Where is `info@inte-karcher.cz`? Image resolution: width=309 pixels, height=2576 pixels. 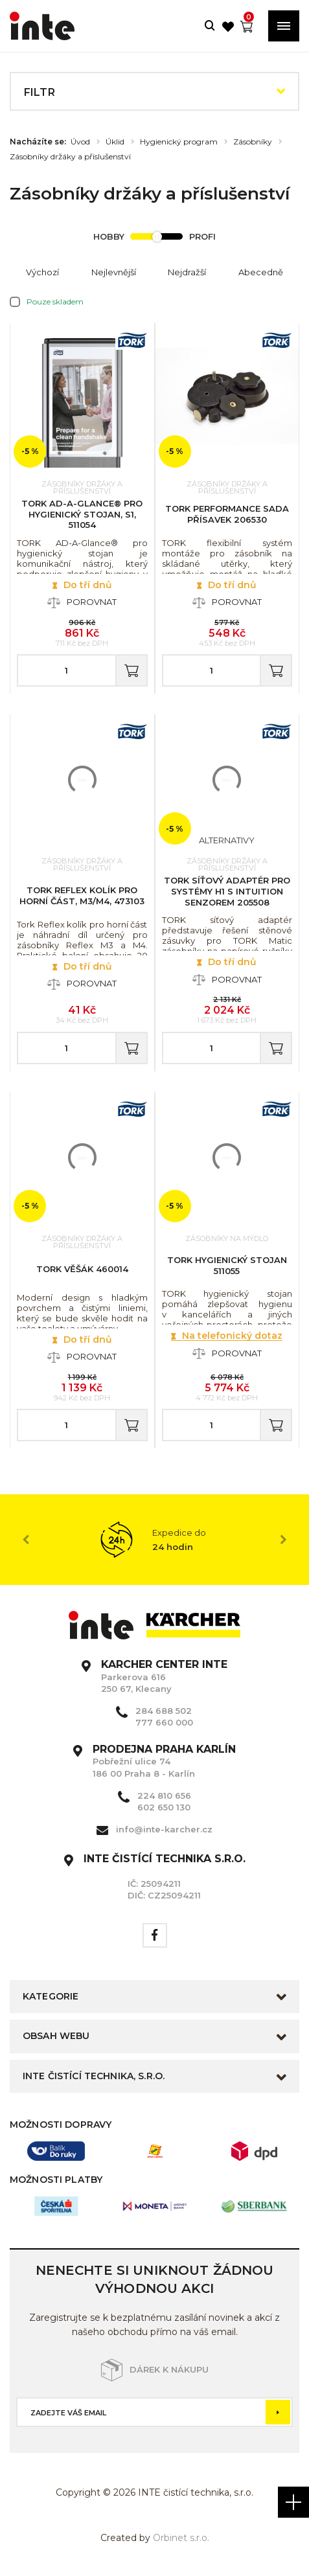 info@inte-karcher.cz is located at coordinates (164, 1829).